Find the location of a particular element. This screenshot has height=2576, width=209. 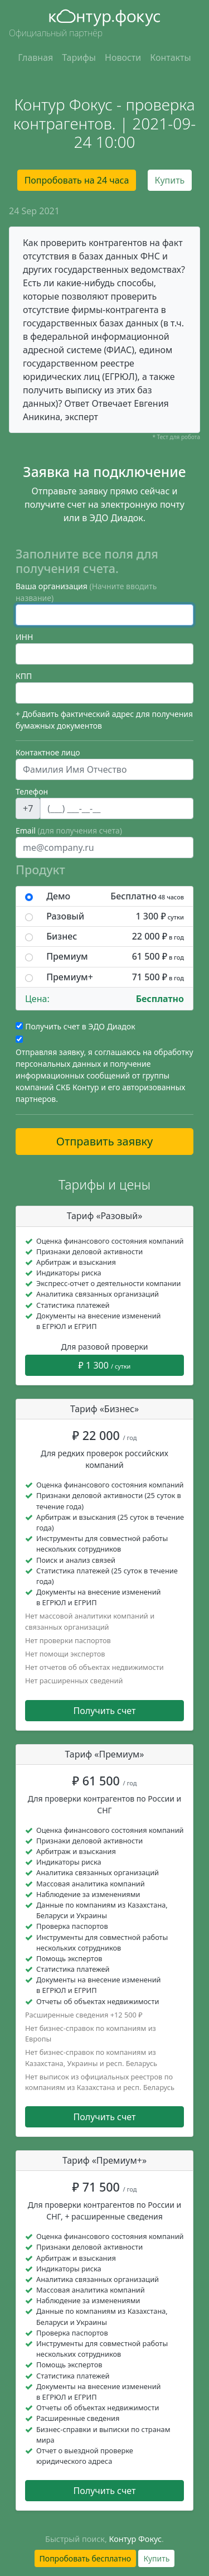

Телефон is located at coordinates (32, 791).